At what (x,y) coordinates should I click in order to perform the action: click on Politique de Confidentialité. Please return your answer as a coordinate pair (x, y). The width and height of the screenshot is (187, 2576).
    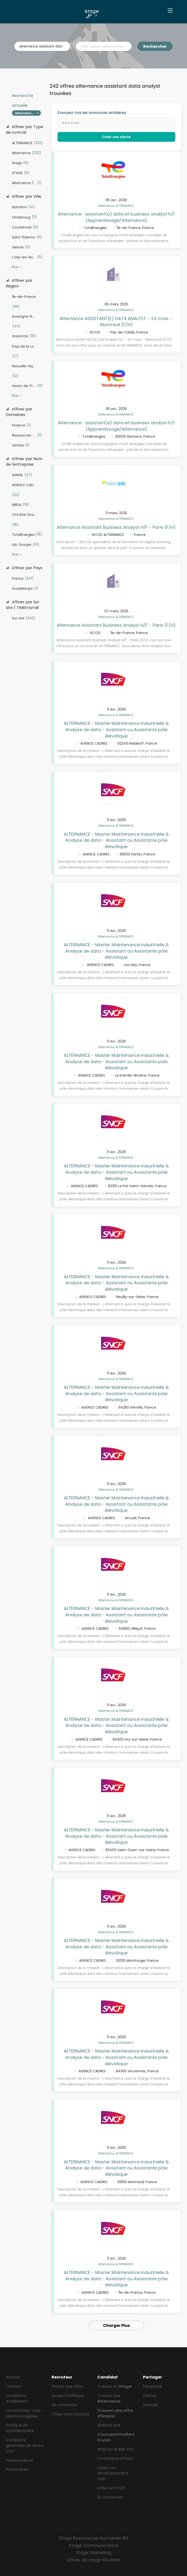
    Looking at the image, I should click on (20, 2428).